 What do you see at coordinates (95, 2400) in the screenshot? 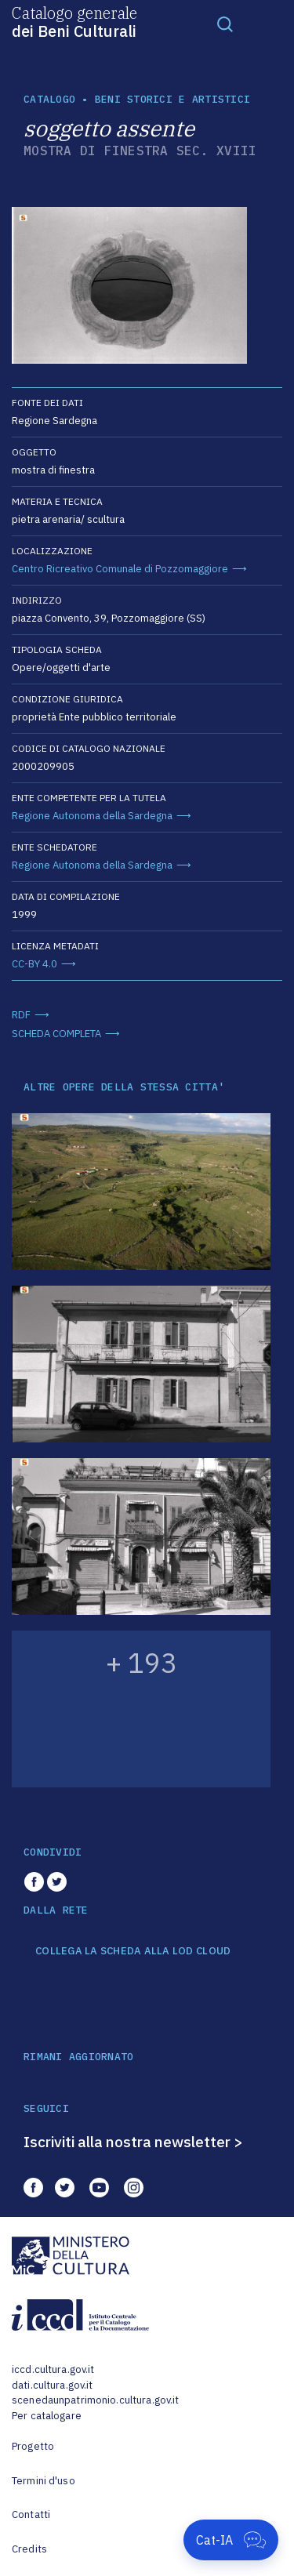
I see `scenedaunpatrimonio.cultura.gov.it` at bounding box center [95, 2400].